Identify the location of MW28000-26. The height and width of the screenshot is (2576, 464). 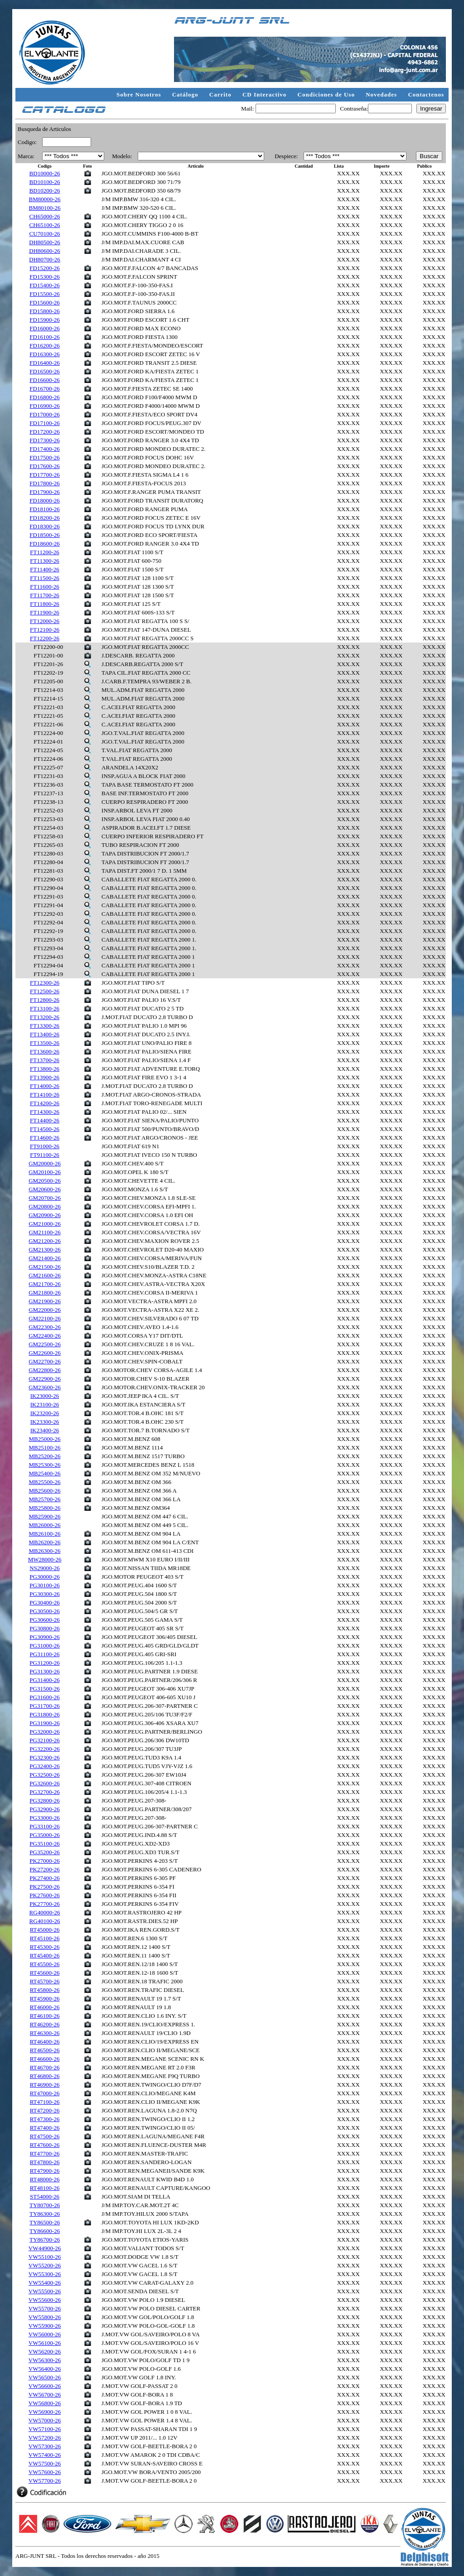
(45, 1559).